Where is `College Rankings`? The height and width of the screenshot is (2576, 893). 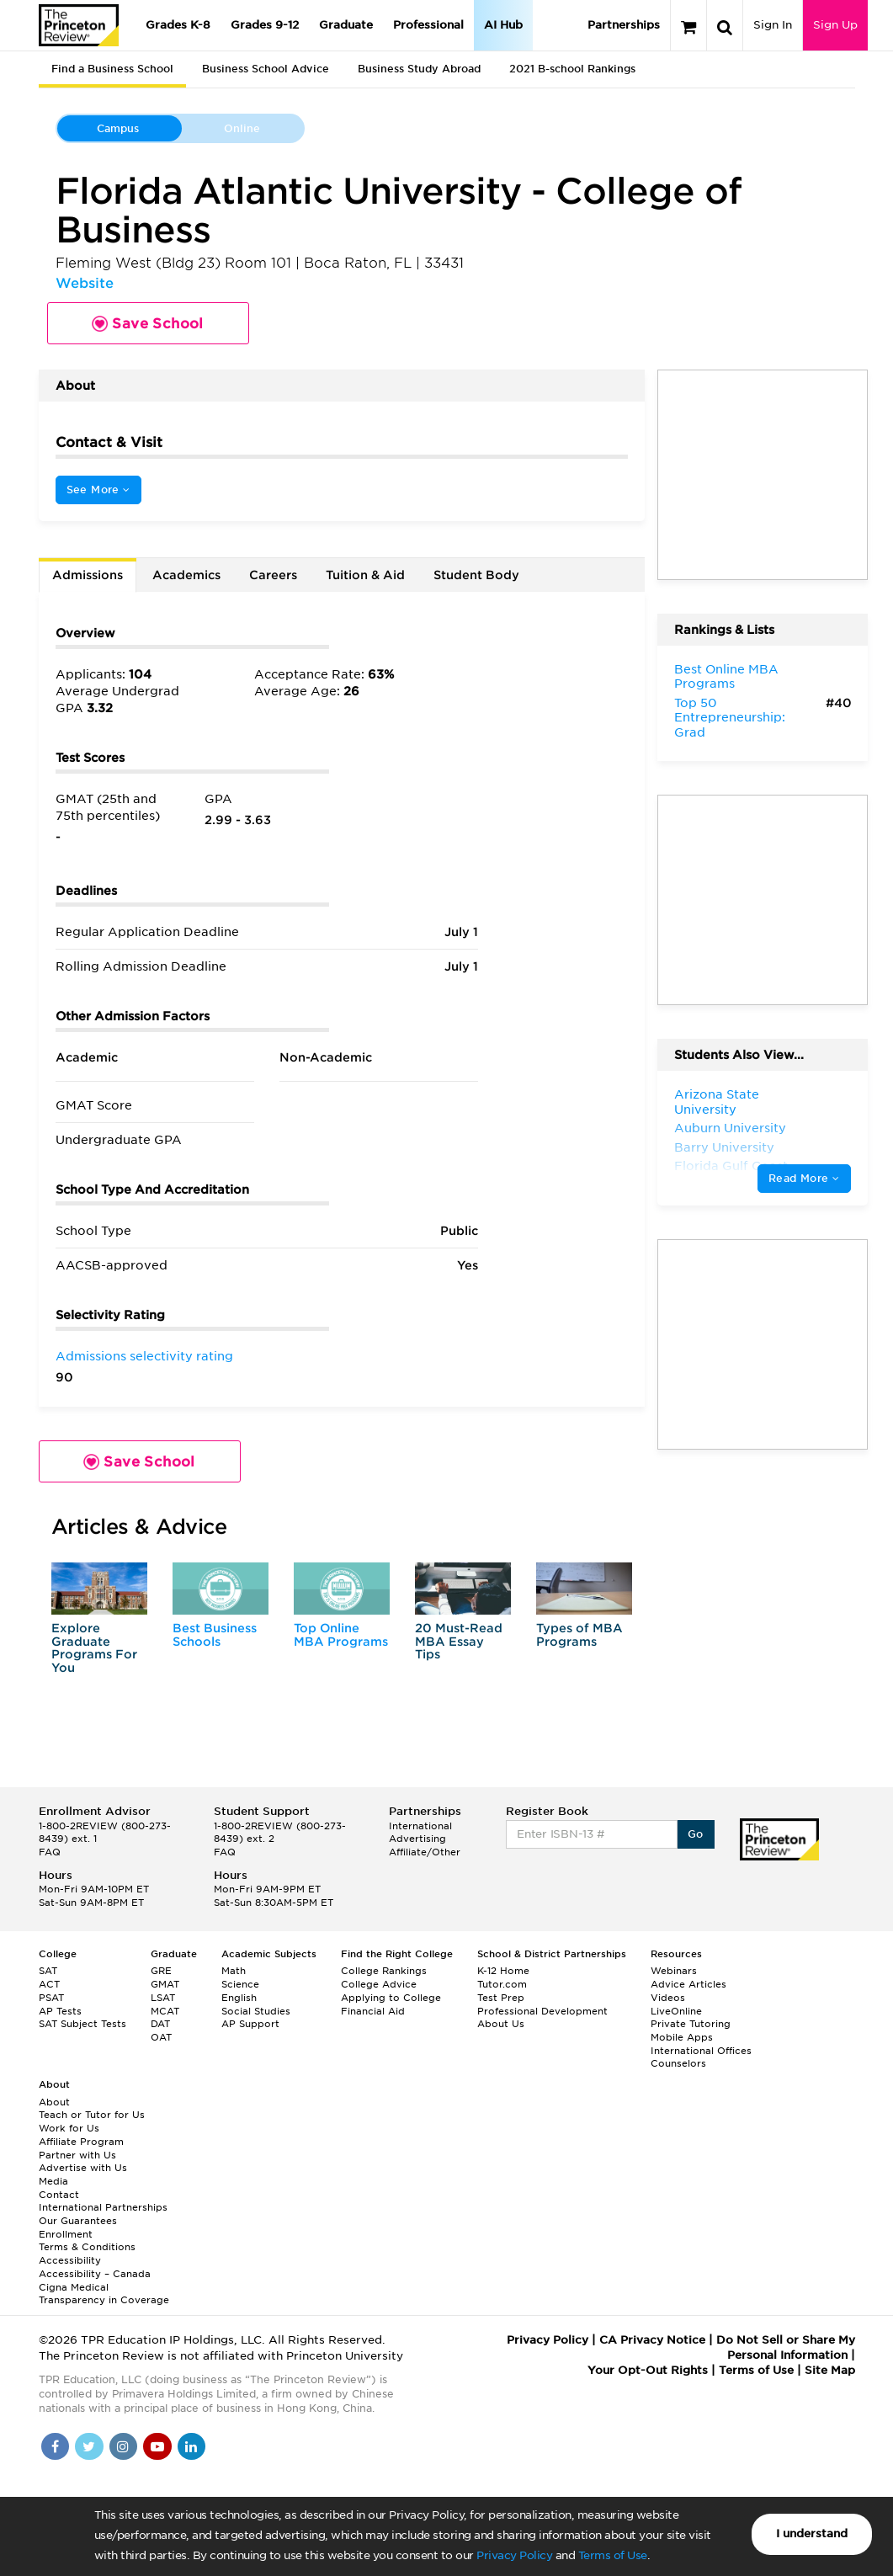
College Rankings is located at coordinates (384, 1971).